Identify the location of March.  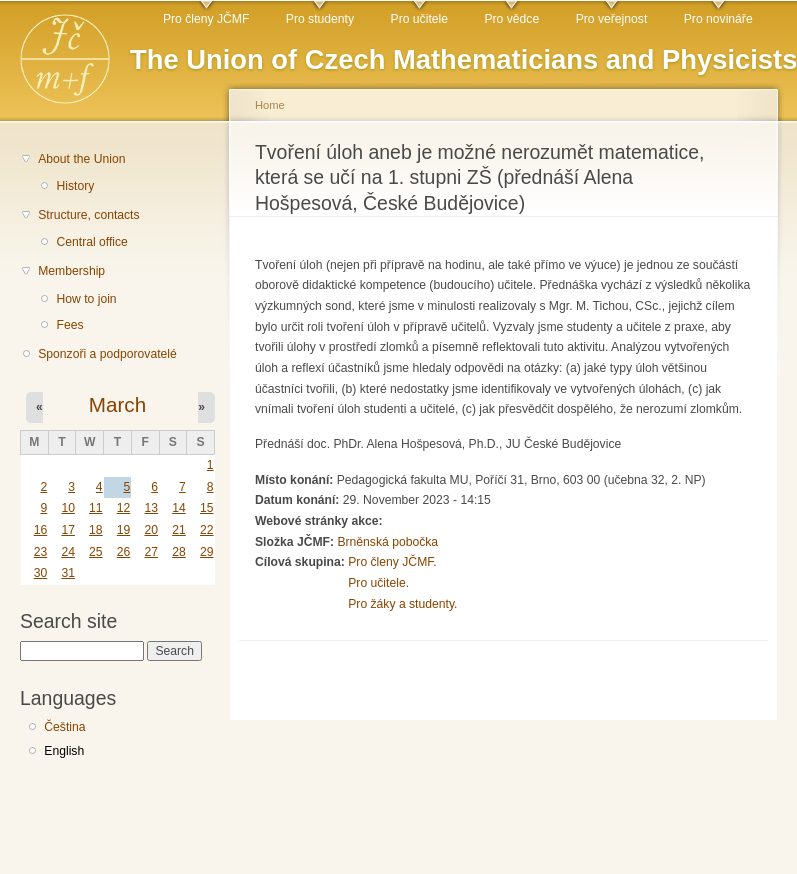
(117, 404).